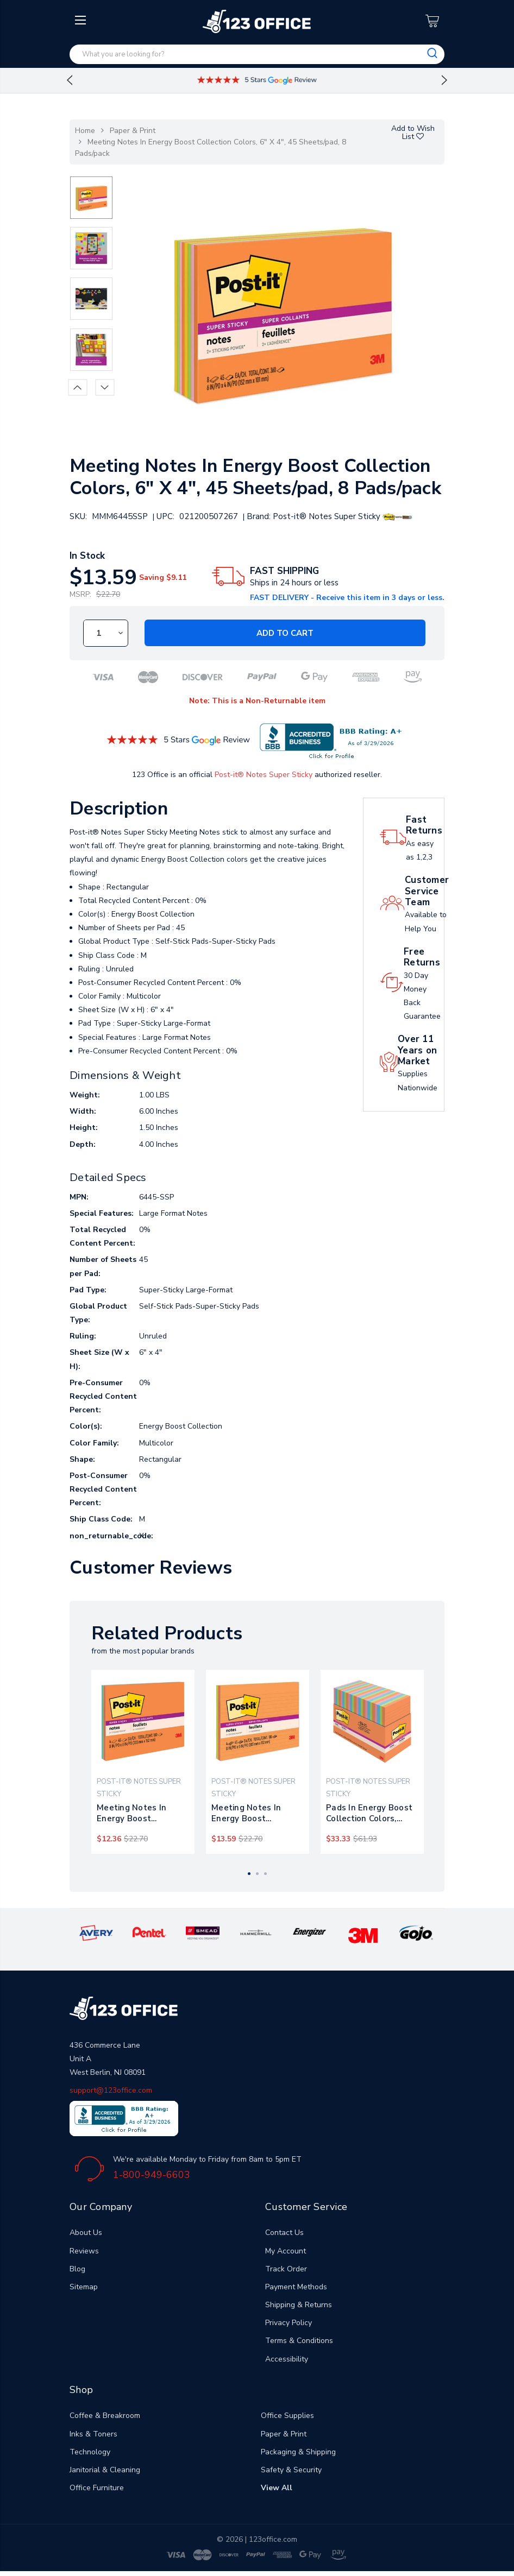 The height and width of the screenshot is (2576, 514). What do you see at coordinates (296, 2287) in the screenshot?
I see `Payment Methods` at bounding box center [296, 2287].